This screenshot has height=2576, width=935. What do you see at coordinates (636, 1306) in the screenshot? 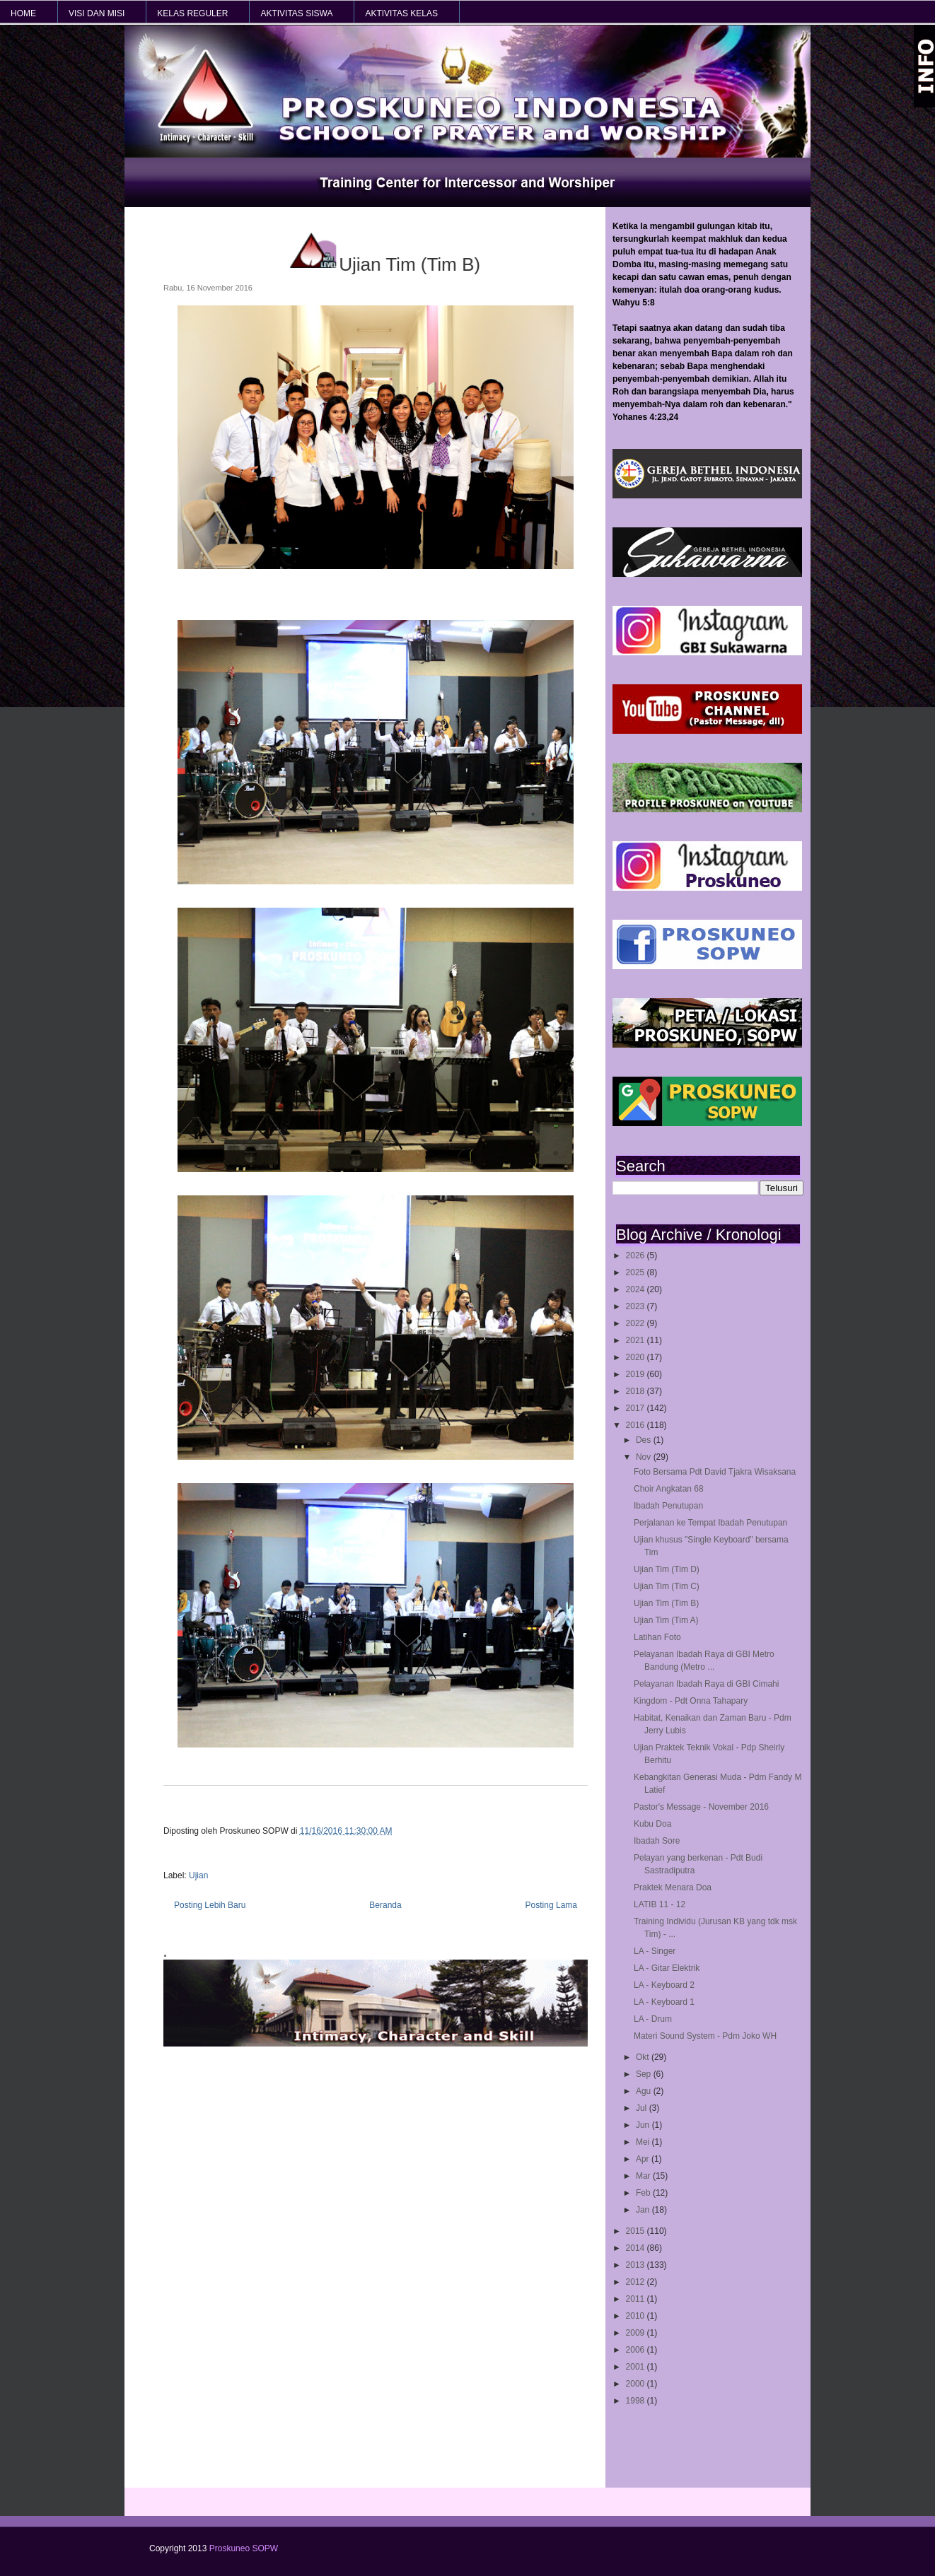
I see `2023` at bounding box center [636, 1306].